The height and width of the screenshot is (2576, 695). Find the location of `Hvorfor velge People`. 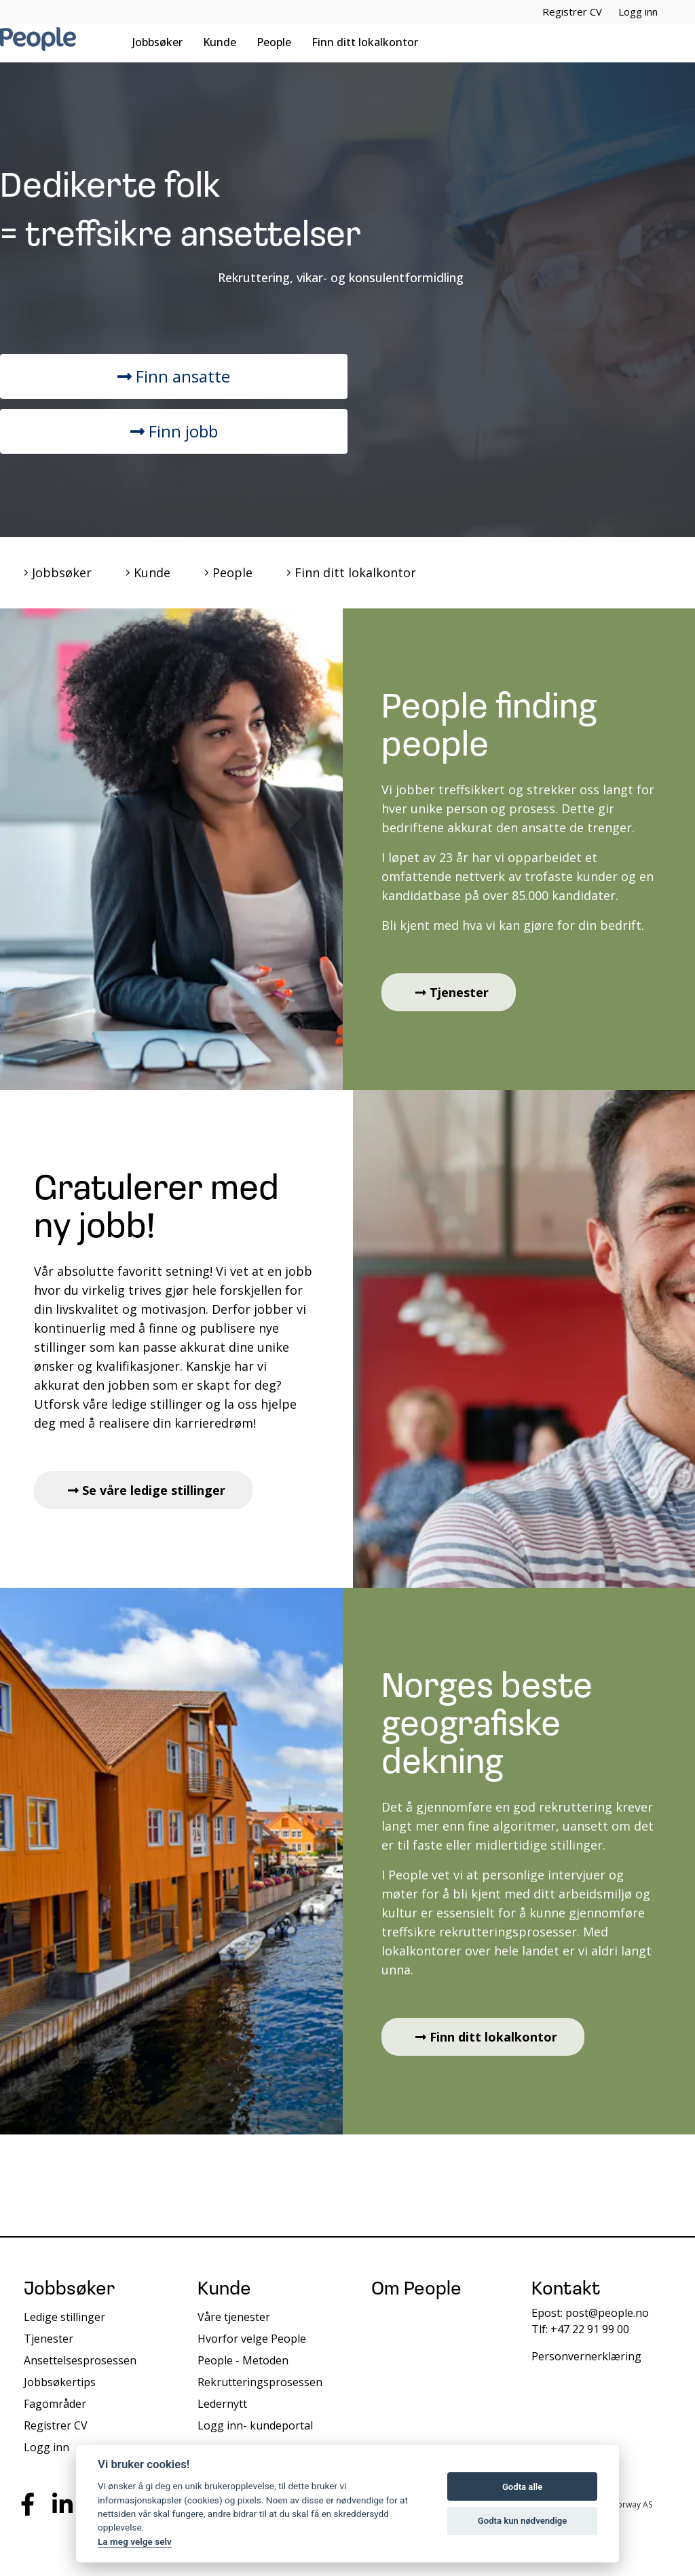

Hvorfor velge People is located at coordinates (252, 2338).